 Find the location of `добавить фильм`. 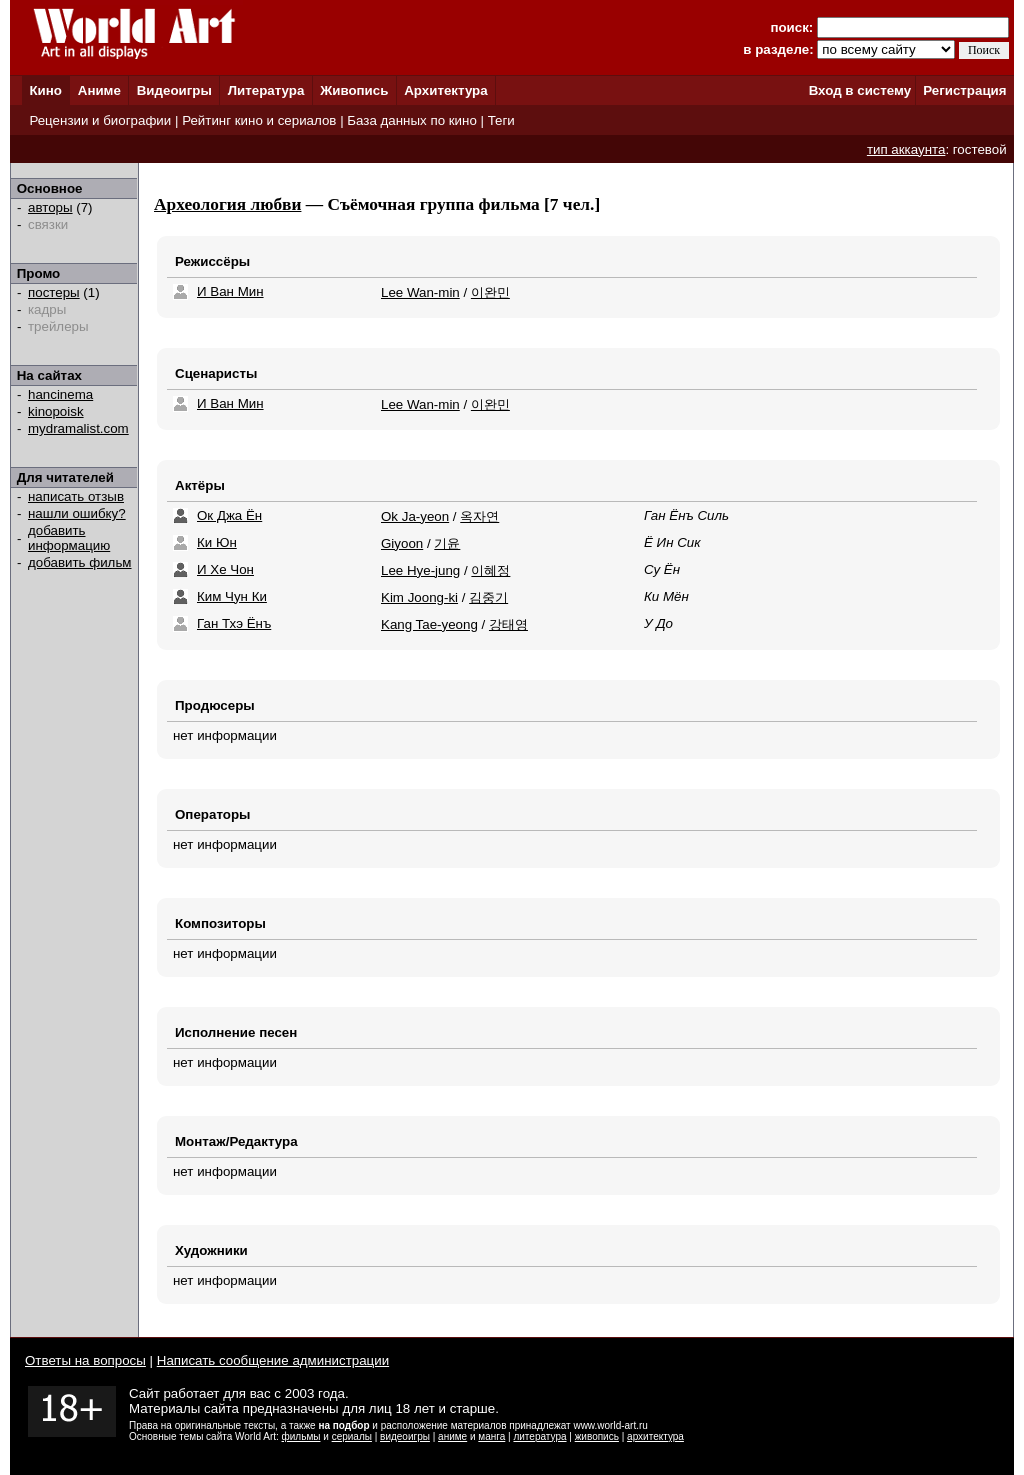

добавить фильм is located at coordinates (80, 562).